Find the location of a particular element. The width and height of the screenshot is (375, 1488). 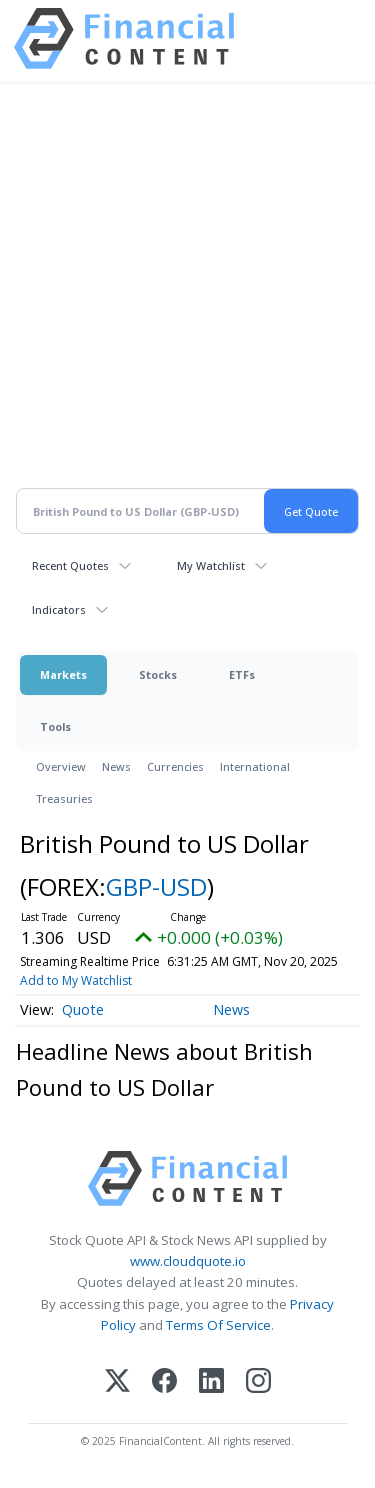

GBP-USD is located at coordinates (156, 886).